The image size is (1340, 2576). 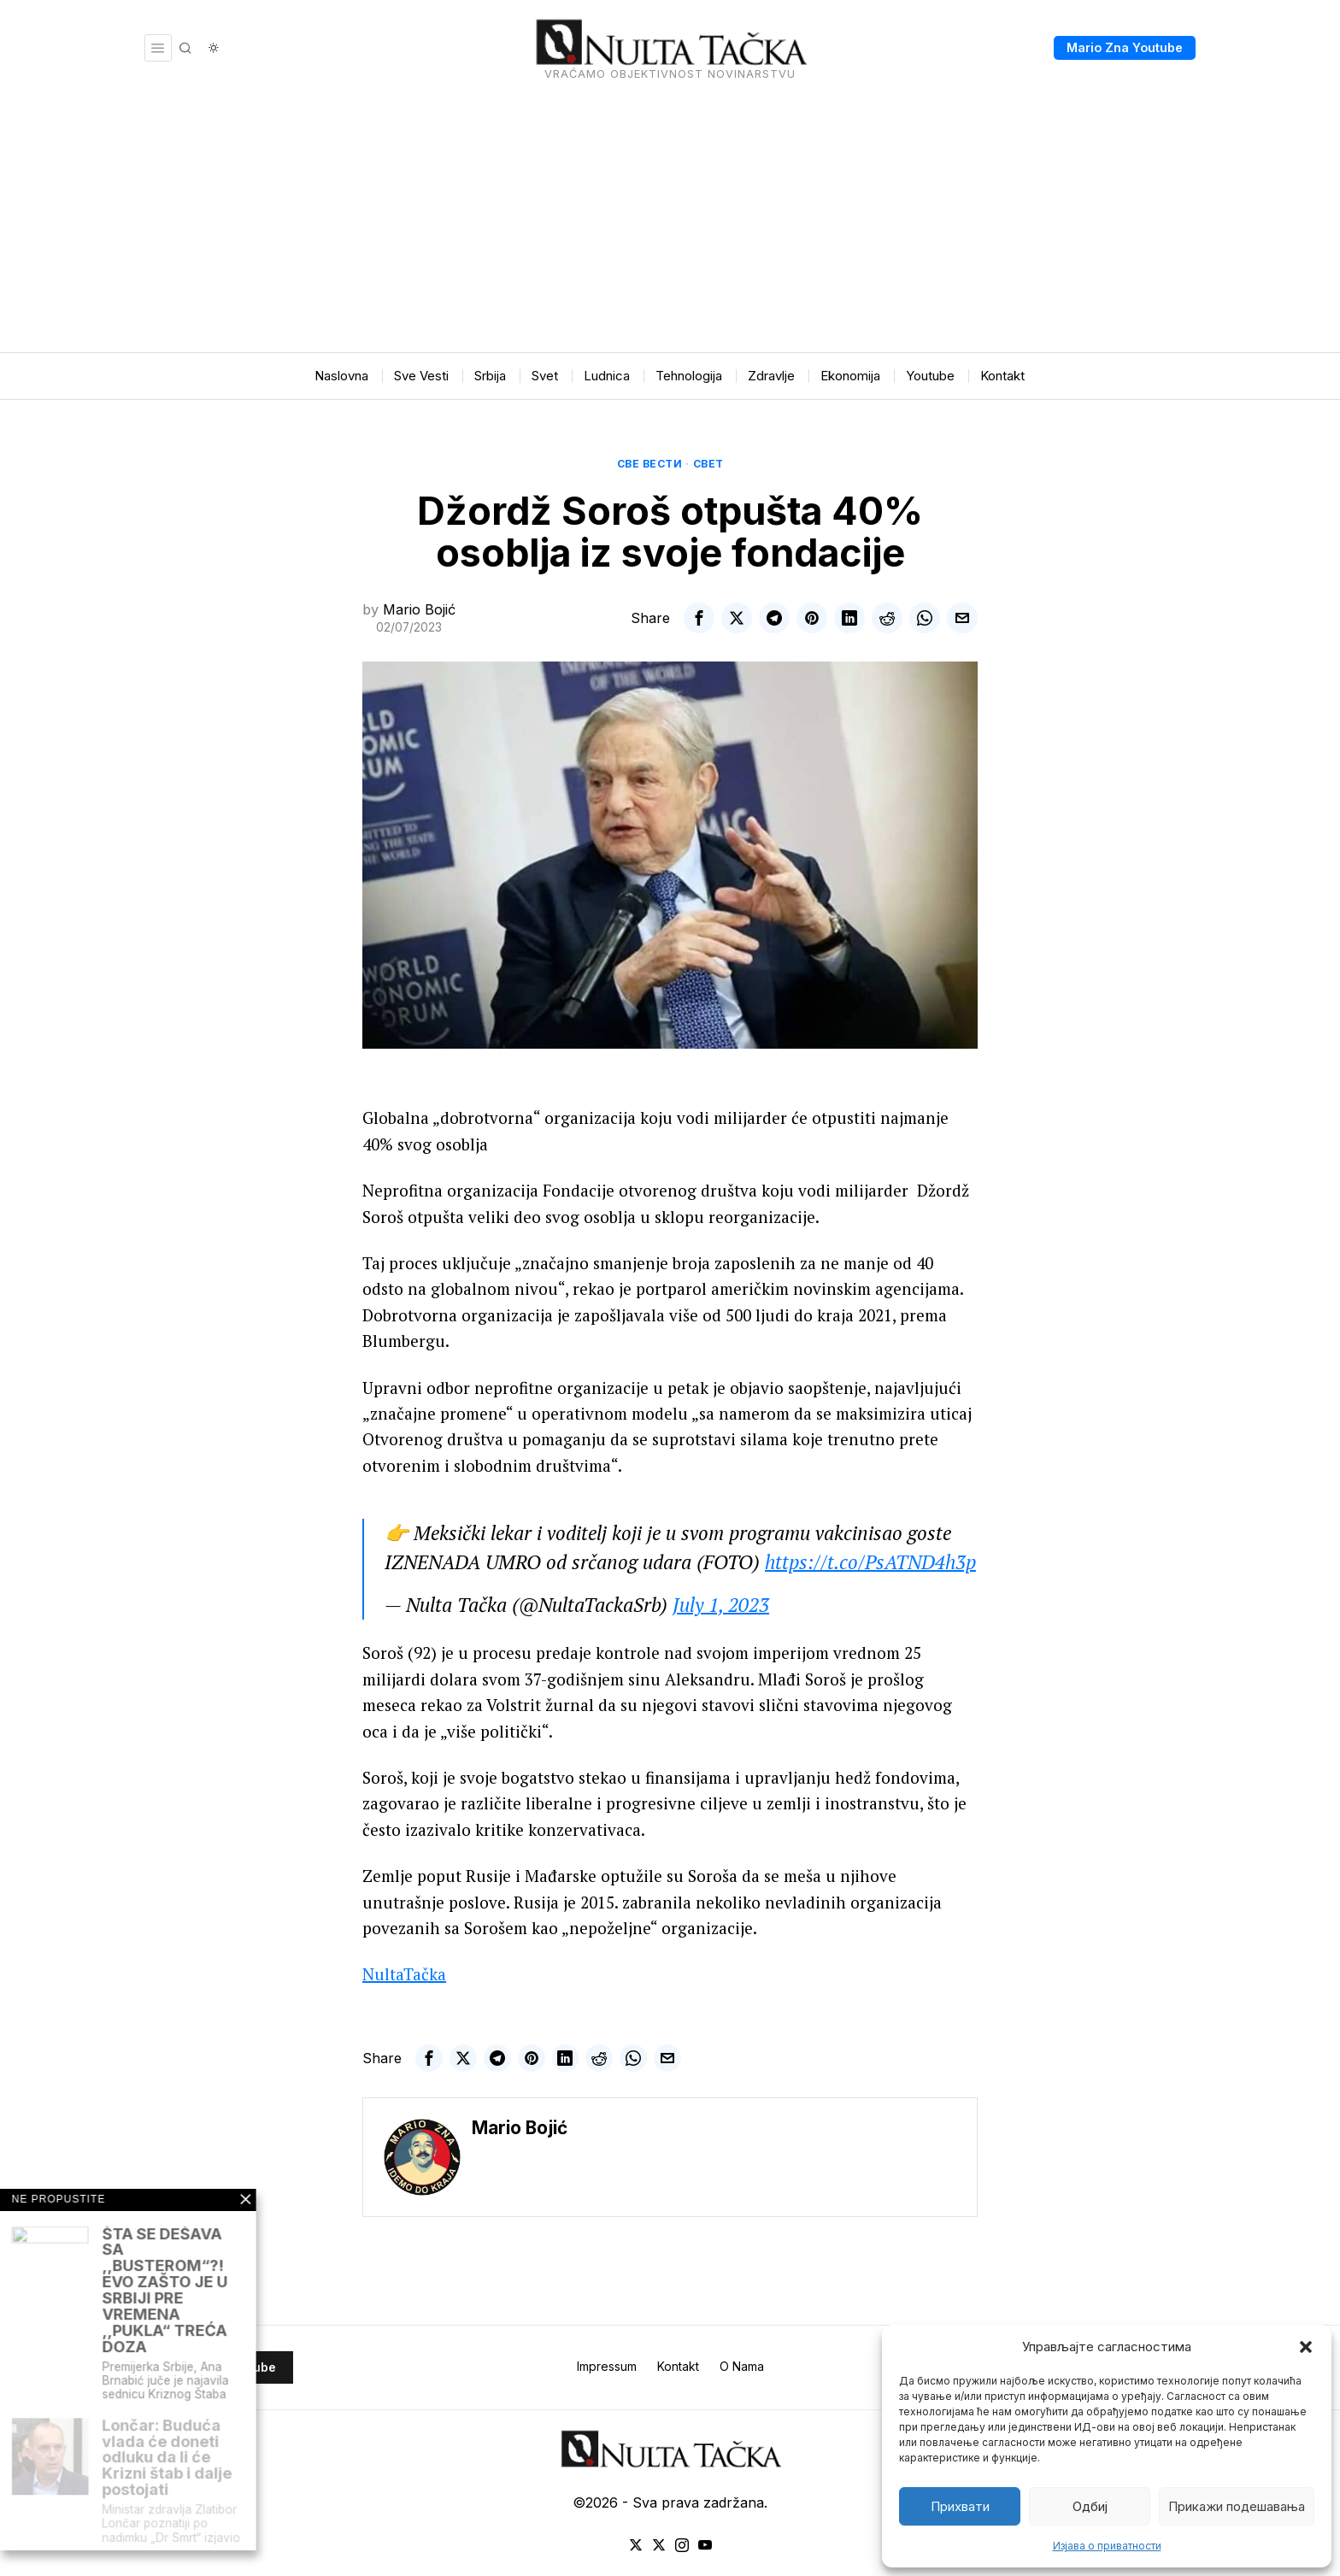 I want to click on [Advertisement], so click(x=670, y=224).